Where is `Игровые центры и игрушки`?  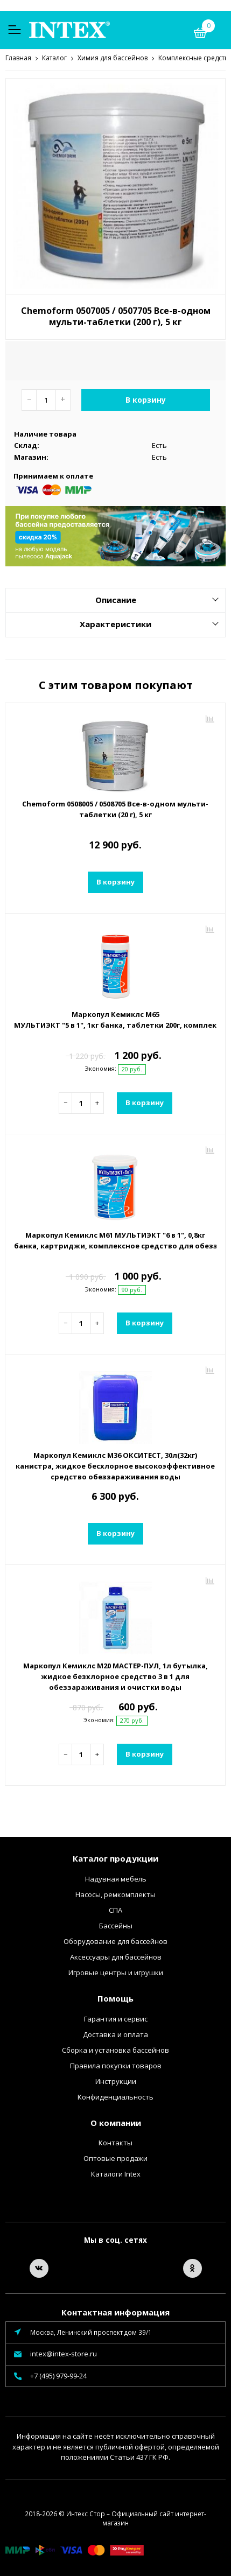
Игровые центры и игрушки is located at coordinates (115, 1972).